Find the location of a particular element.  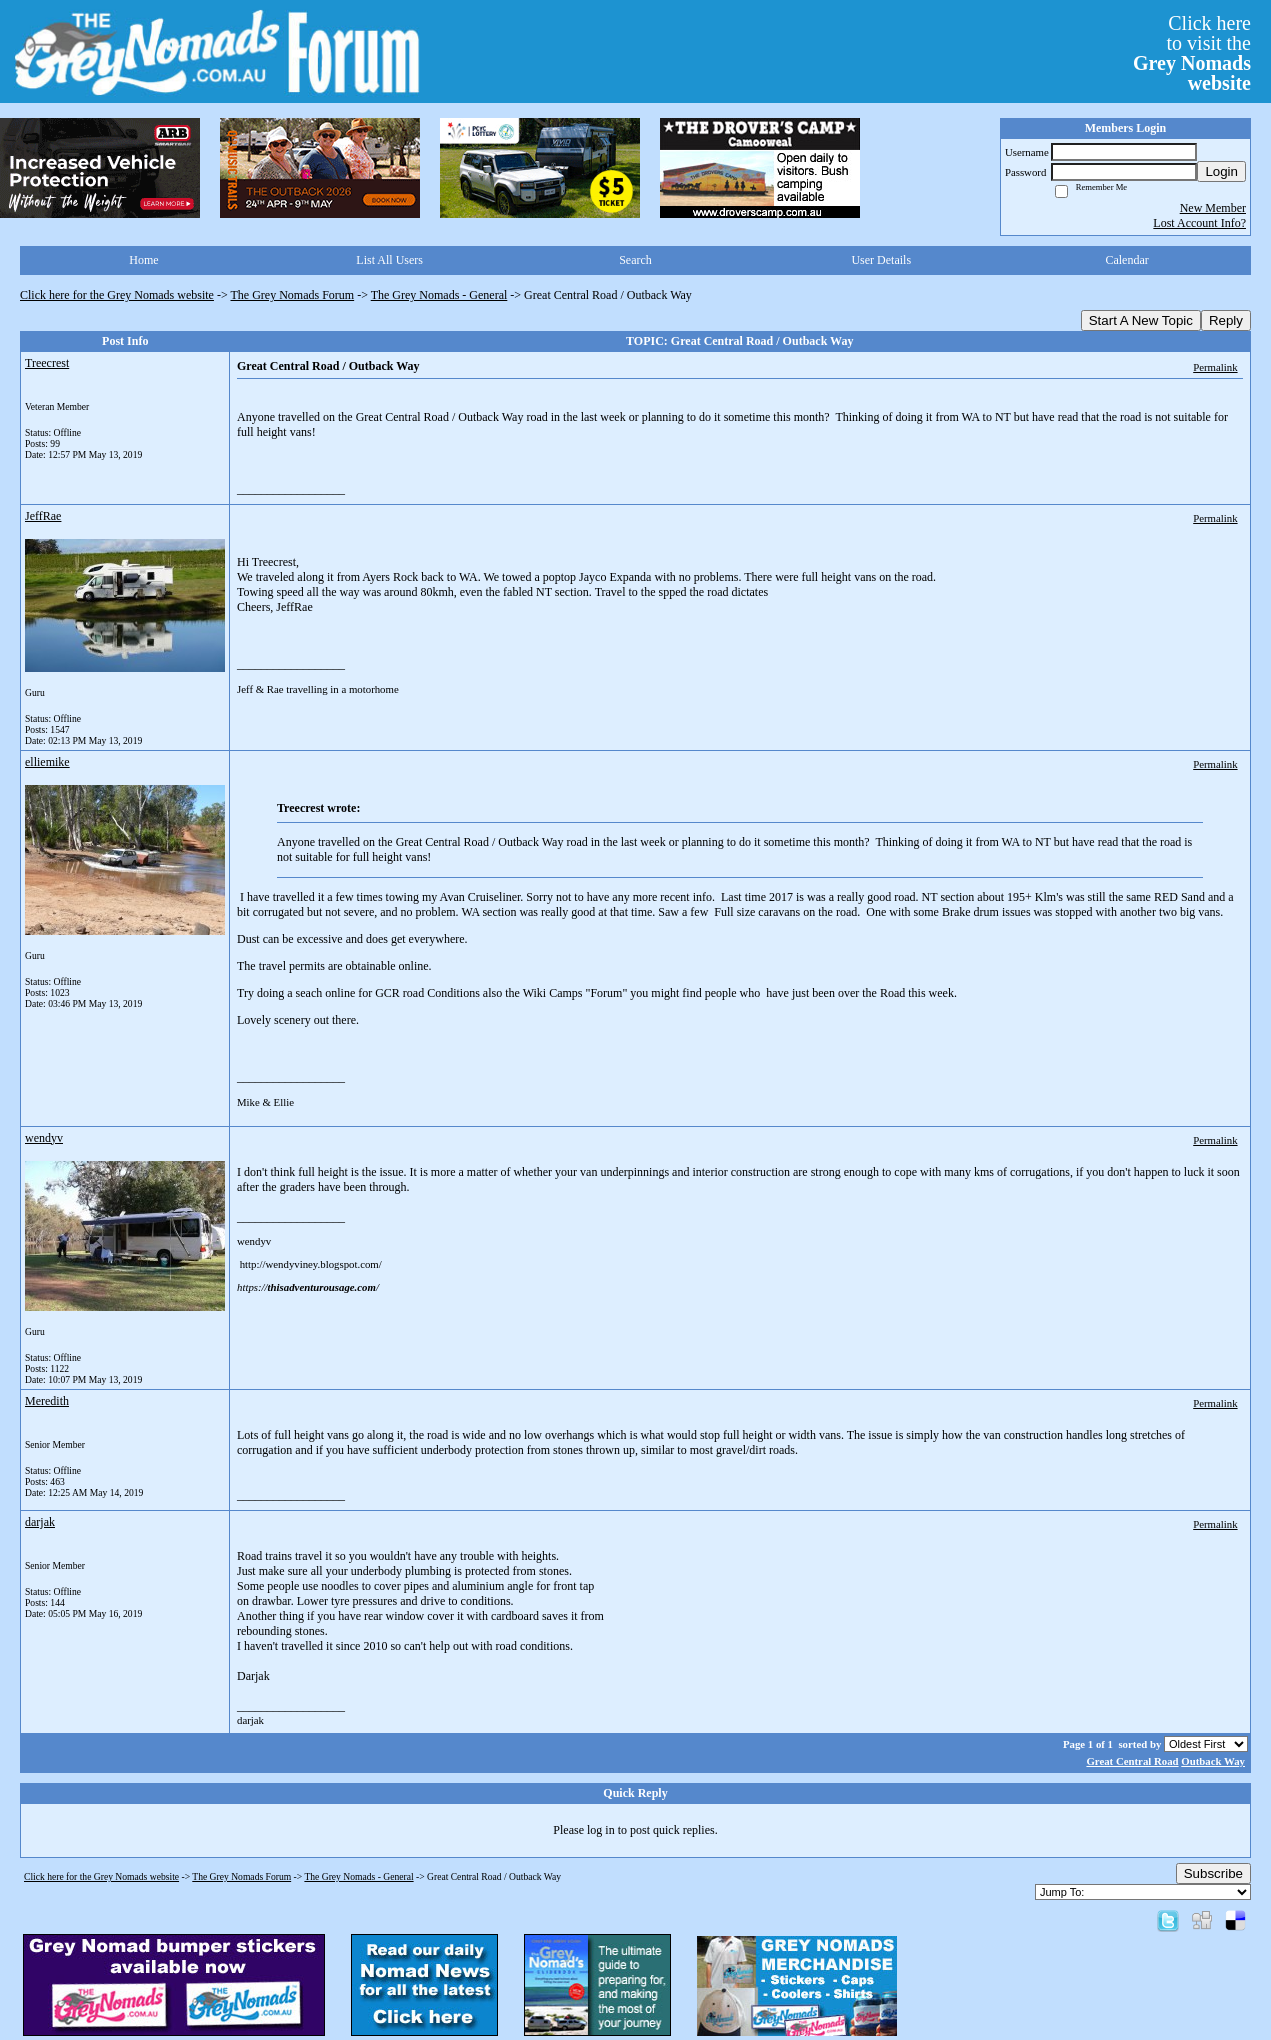

Home is located at coordinates (143, 260).